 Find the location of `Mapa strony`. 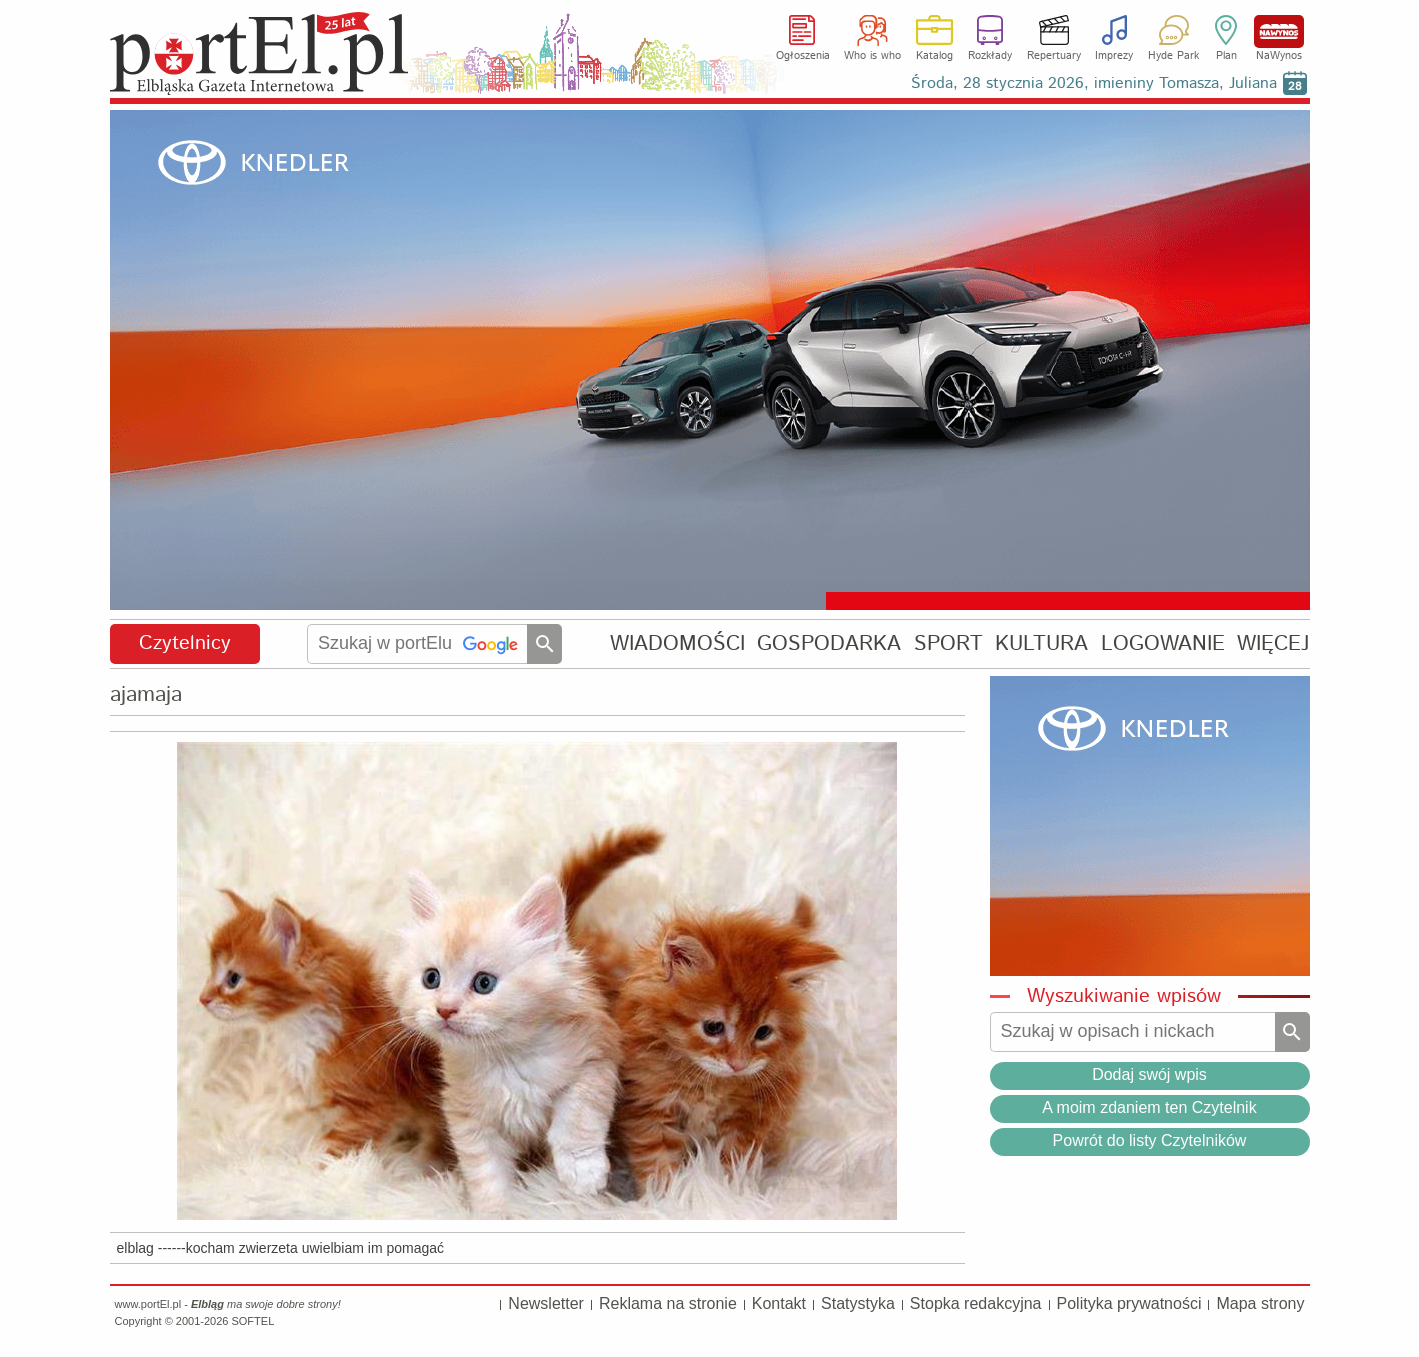

Mapa strony is located at coordinates (1260, 1303).